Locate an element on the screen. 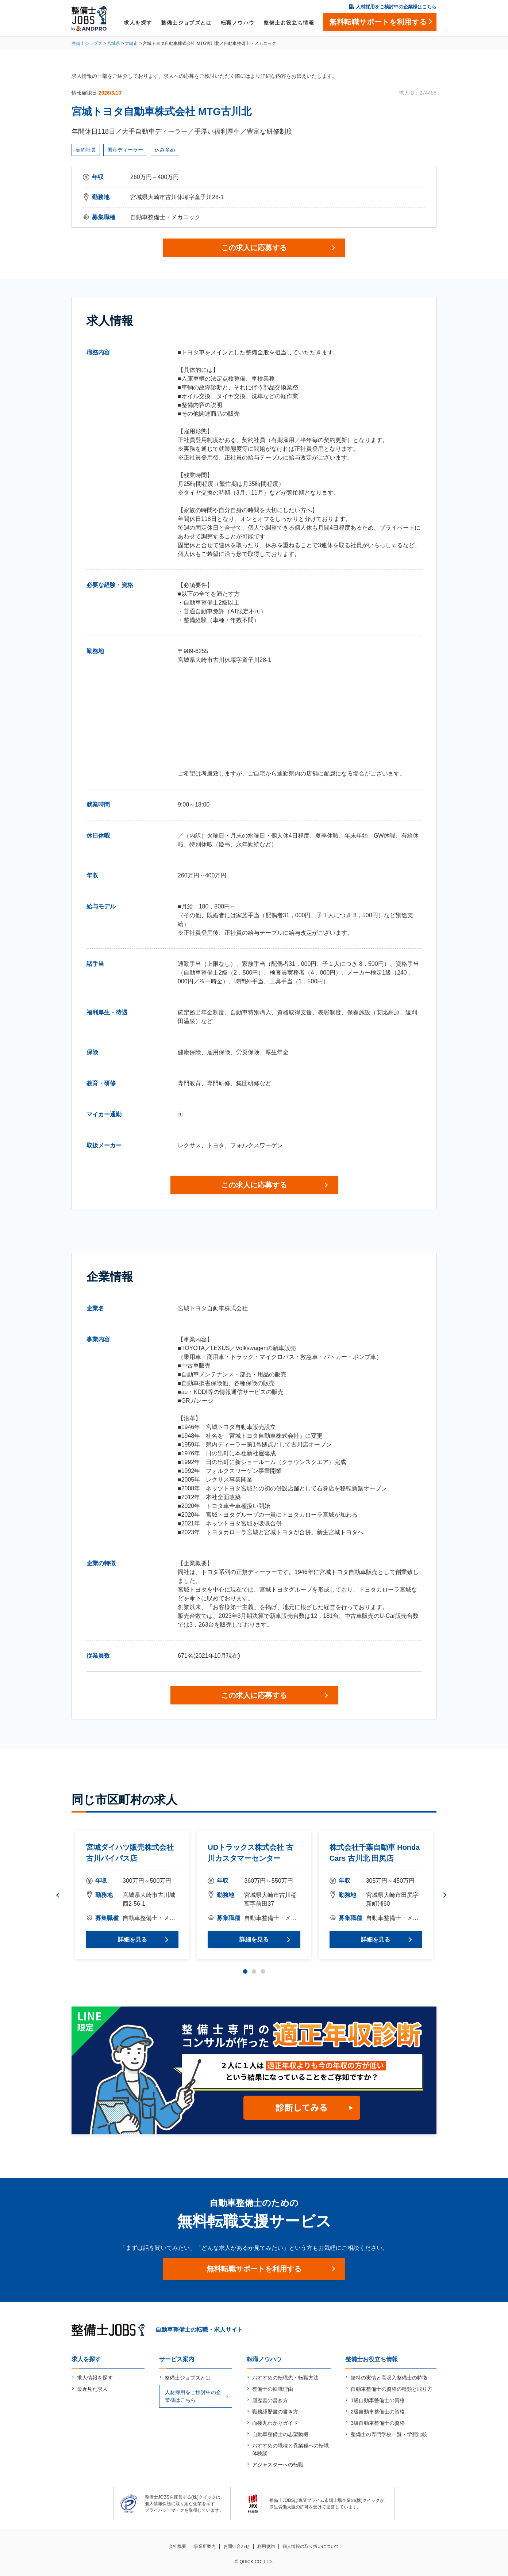 This screenshot has width=508, height=2576. 3 [tab] is located at coordinates (263, 1971).